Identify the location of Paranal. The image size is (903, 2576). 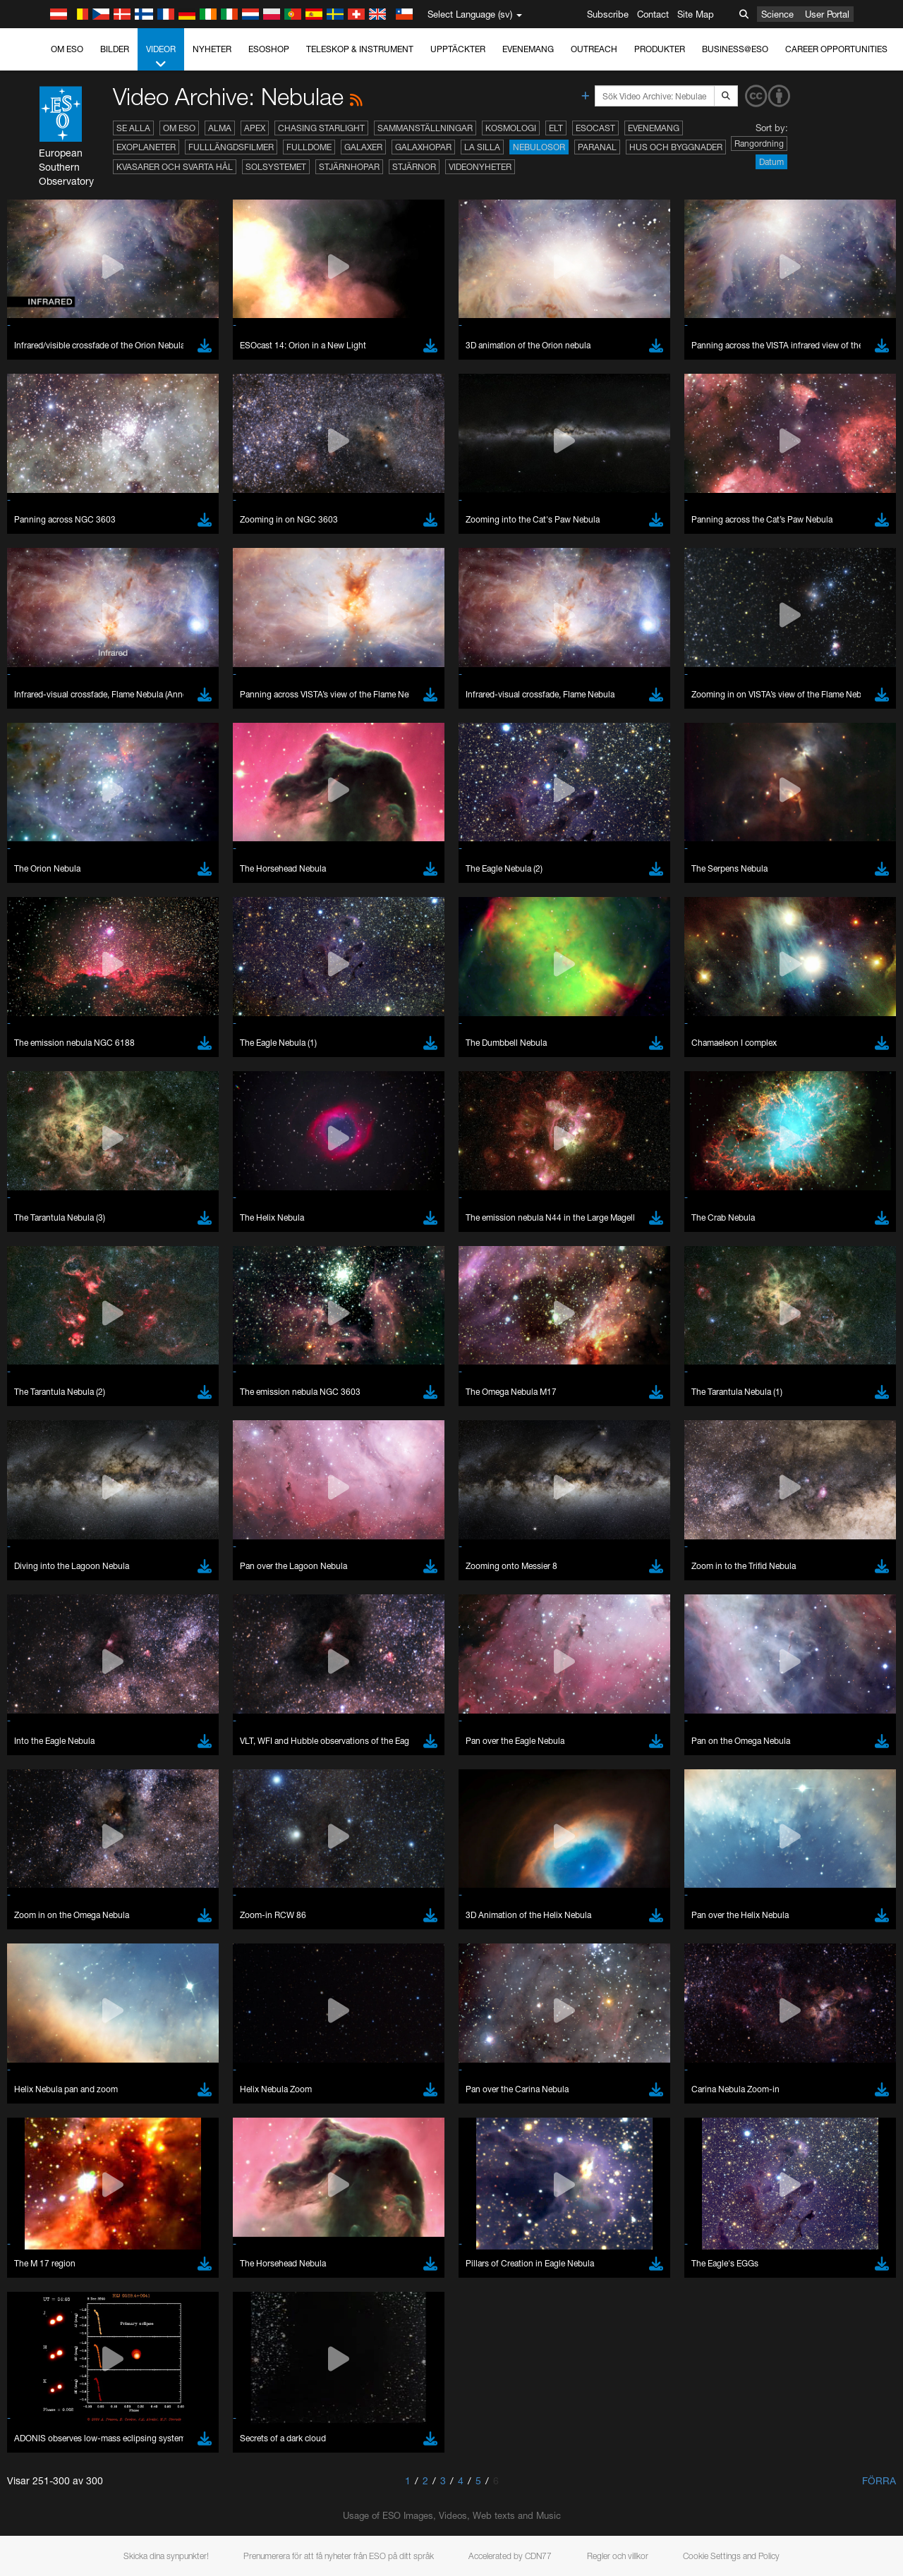
(597, 147).